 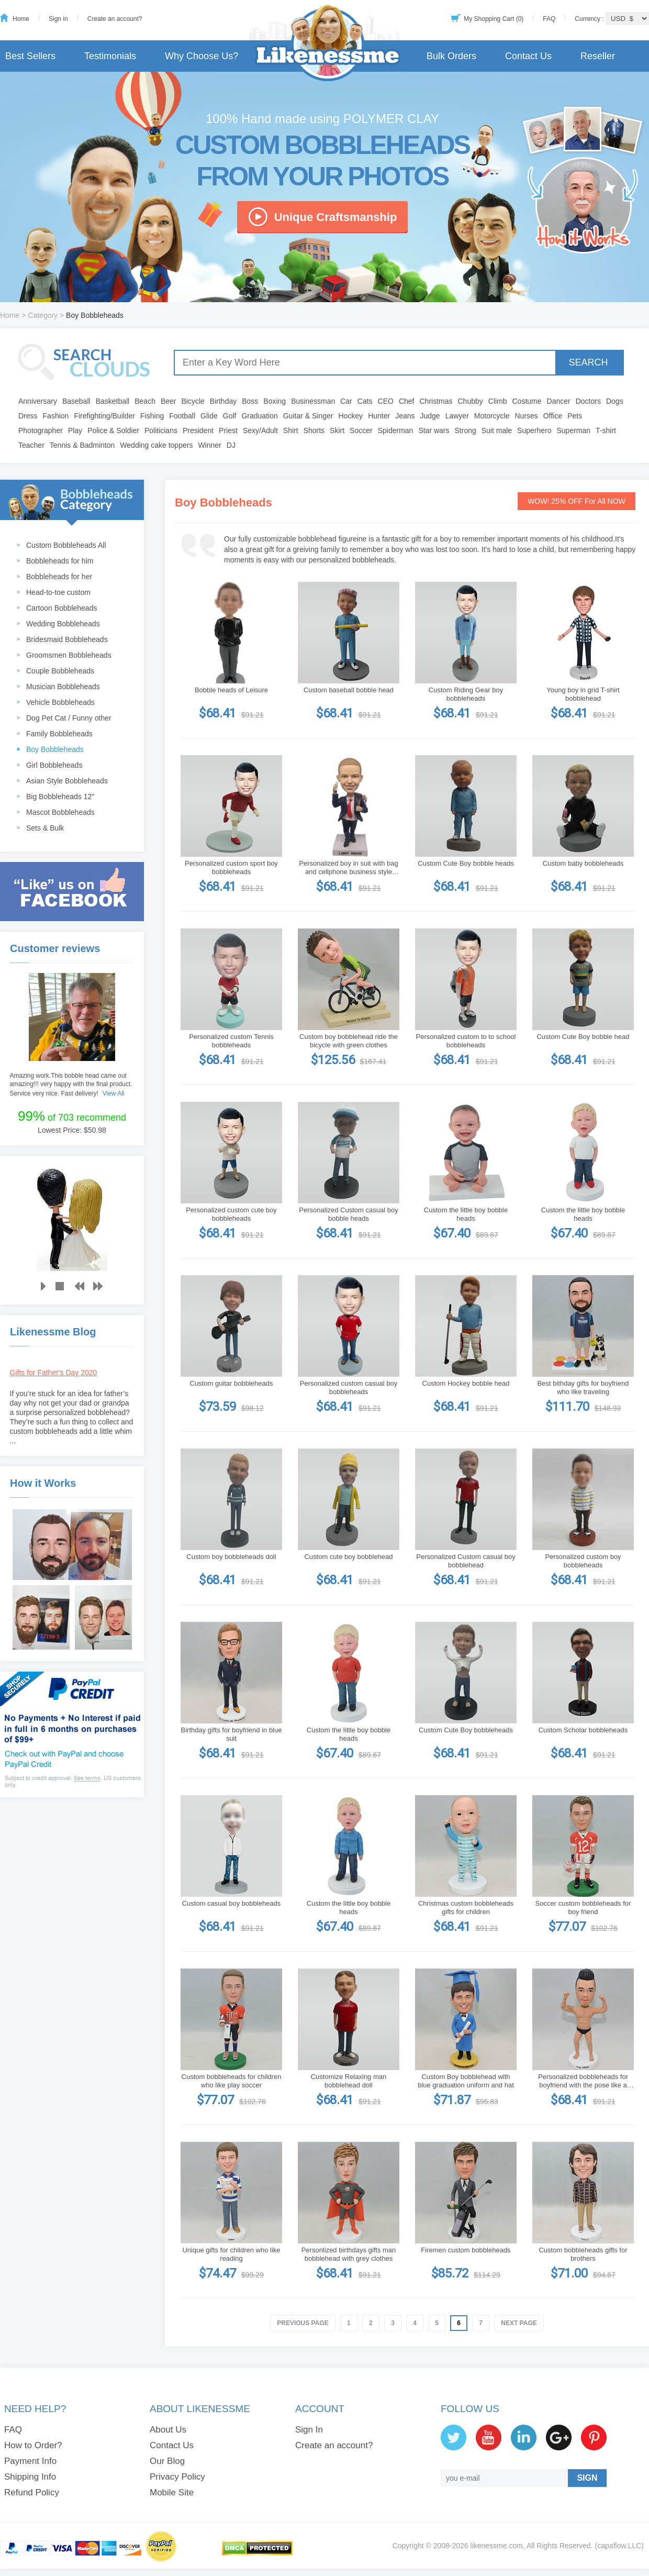 What do you see at coordinates (31, 445) in the screenshot?
I see `Teacher` at bounding box center [31, 445].